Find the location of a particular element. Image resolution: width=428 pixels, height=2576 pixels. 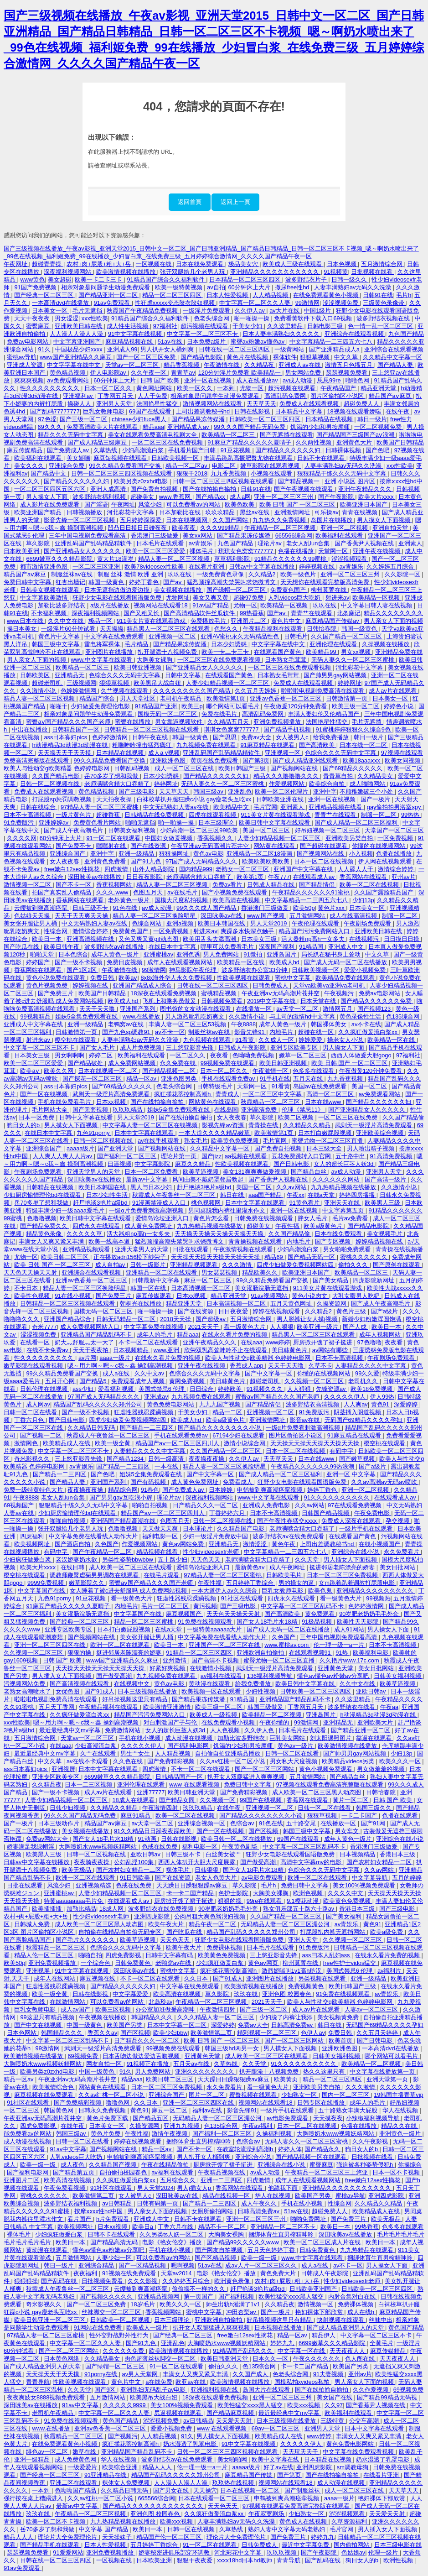

天天色天天操天天射 is located at coordinates (31, 1272).